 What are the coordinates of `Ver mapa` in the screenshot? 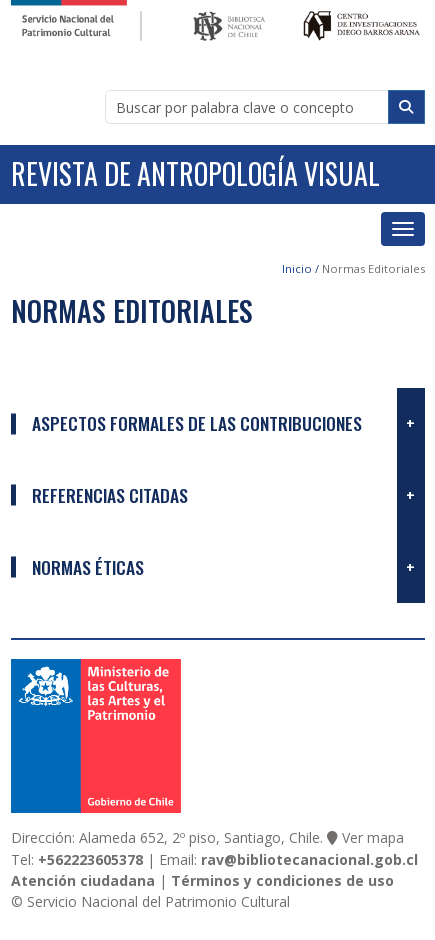 It's located at (373, 837).